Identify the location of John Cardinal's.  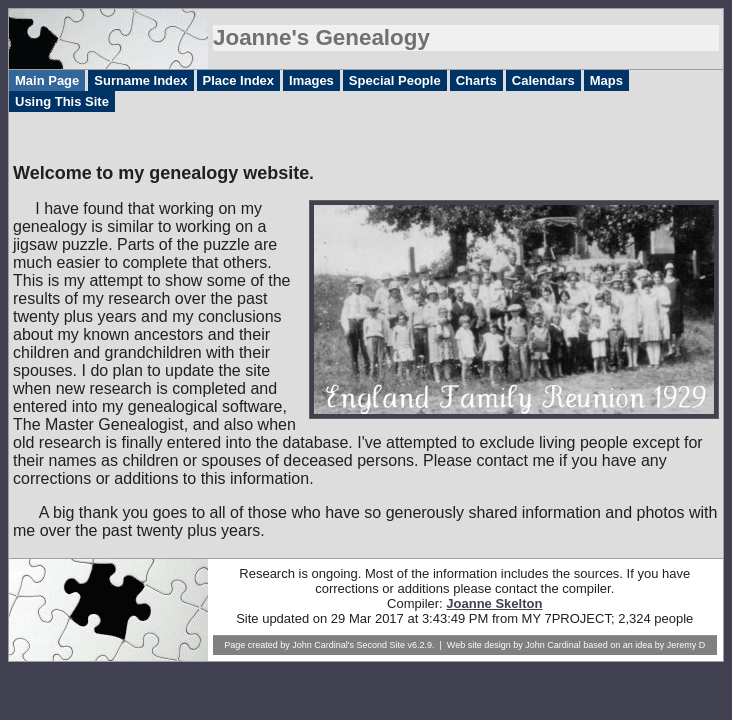
(323, 645).